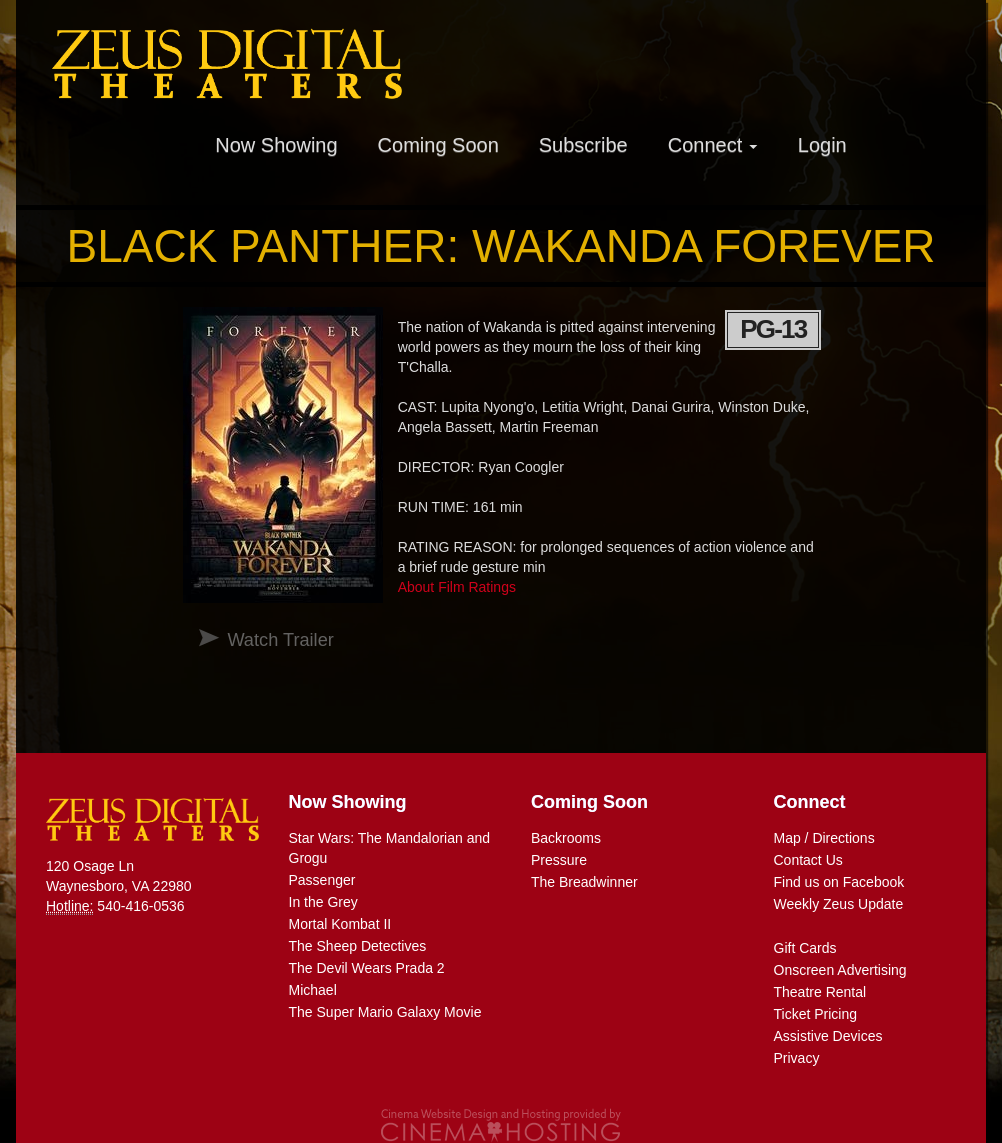 The width and height of the screenshot is (1002, 1143). Describe the element at coordinates (820, 992) in the screenshot. I see `Theatre Rental` at that location.